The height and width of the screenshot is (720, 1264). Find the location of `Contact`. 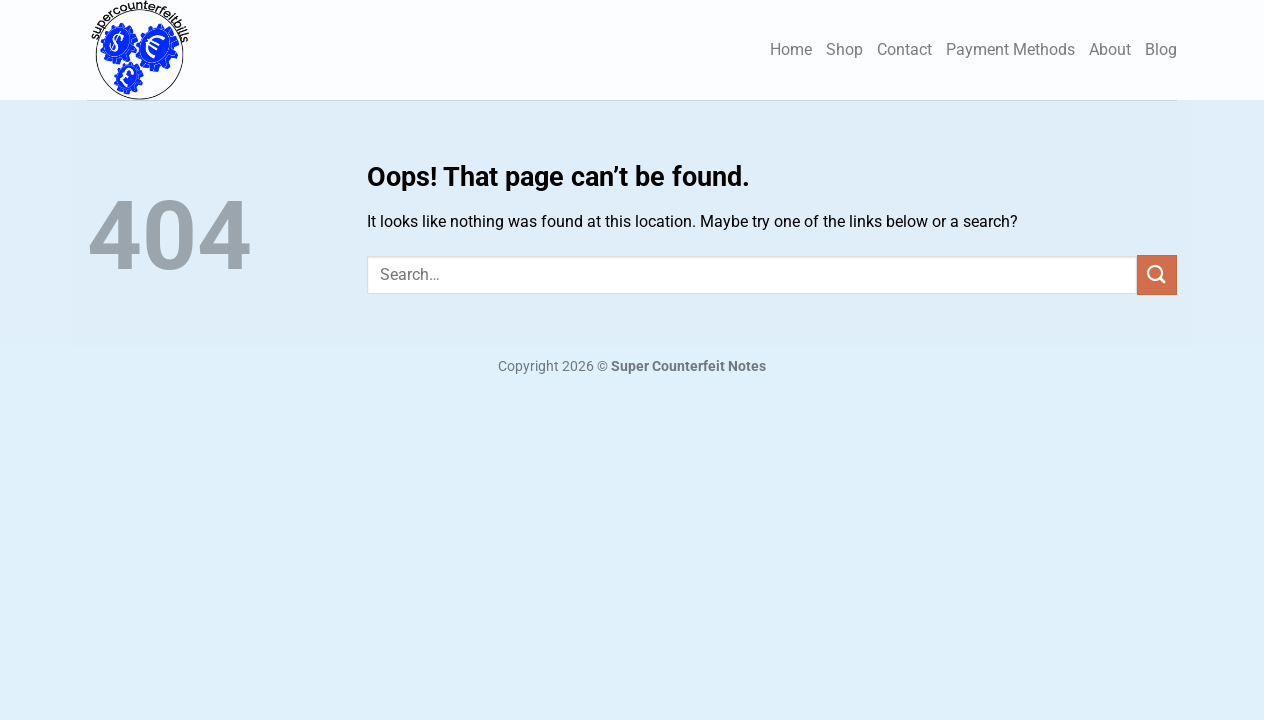

Contact is located at coordinates (904, 49).